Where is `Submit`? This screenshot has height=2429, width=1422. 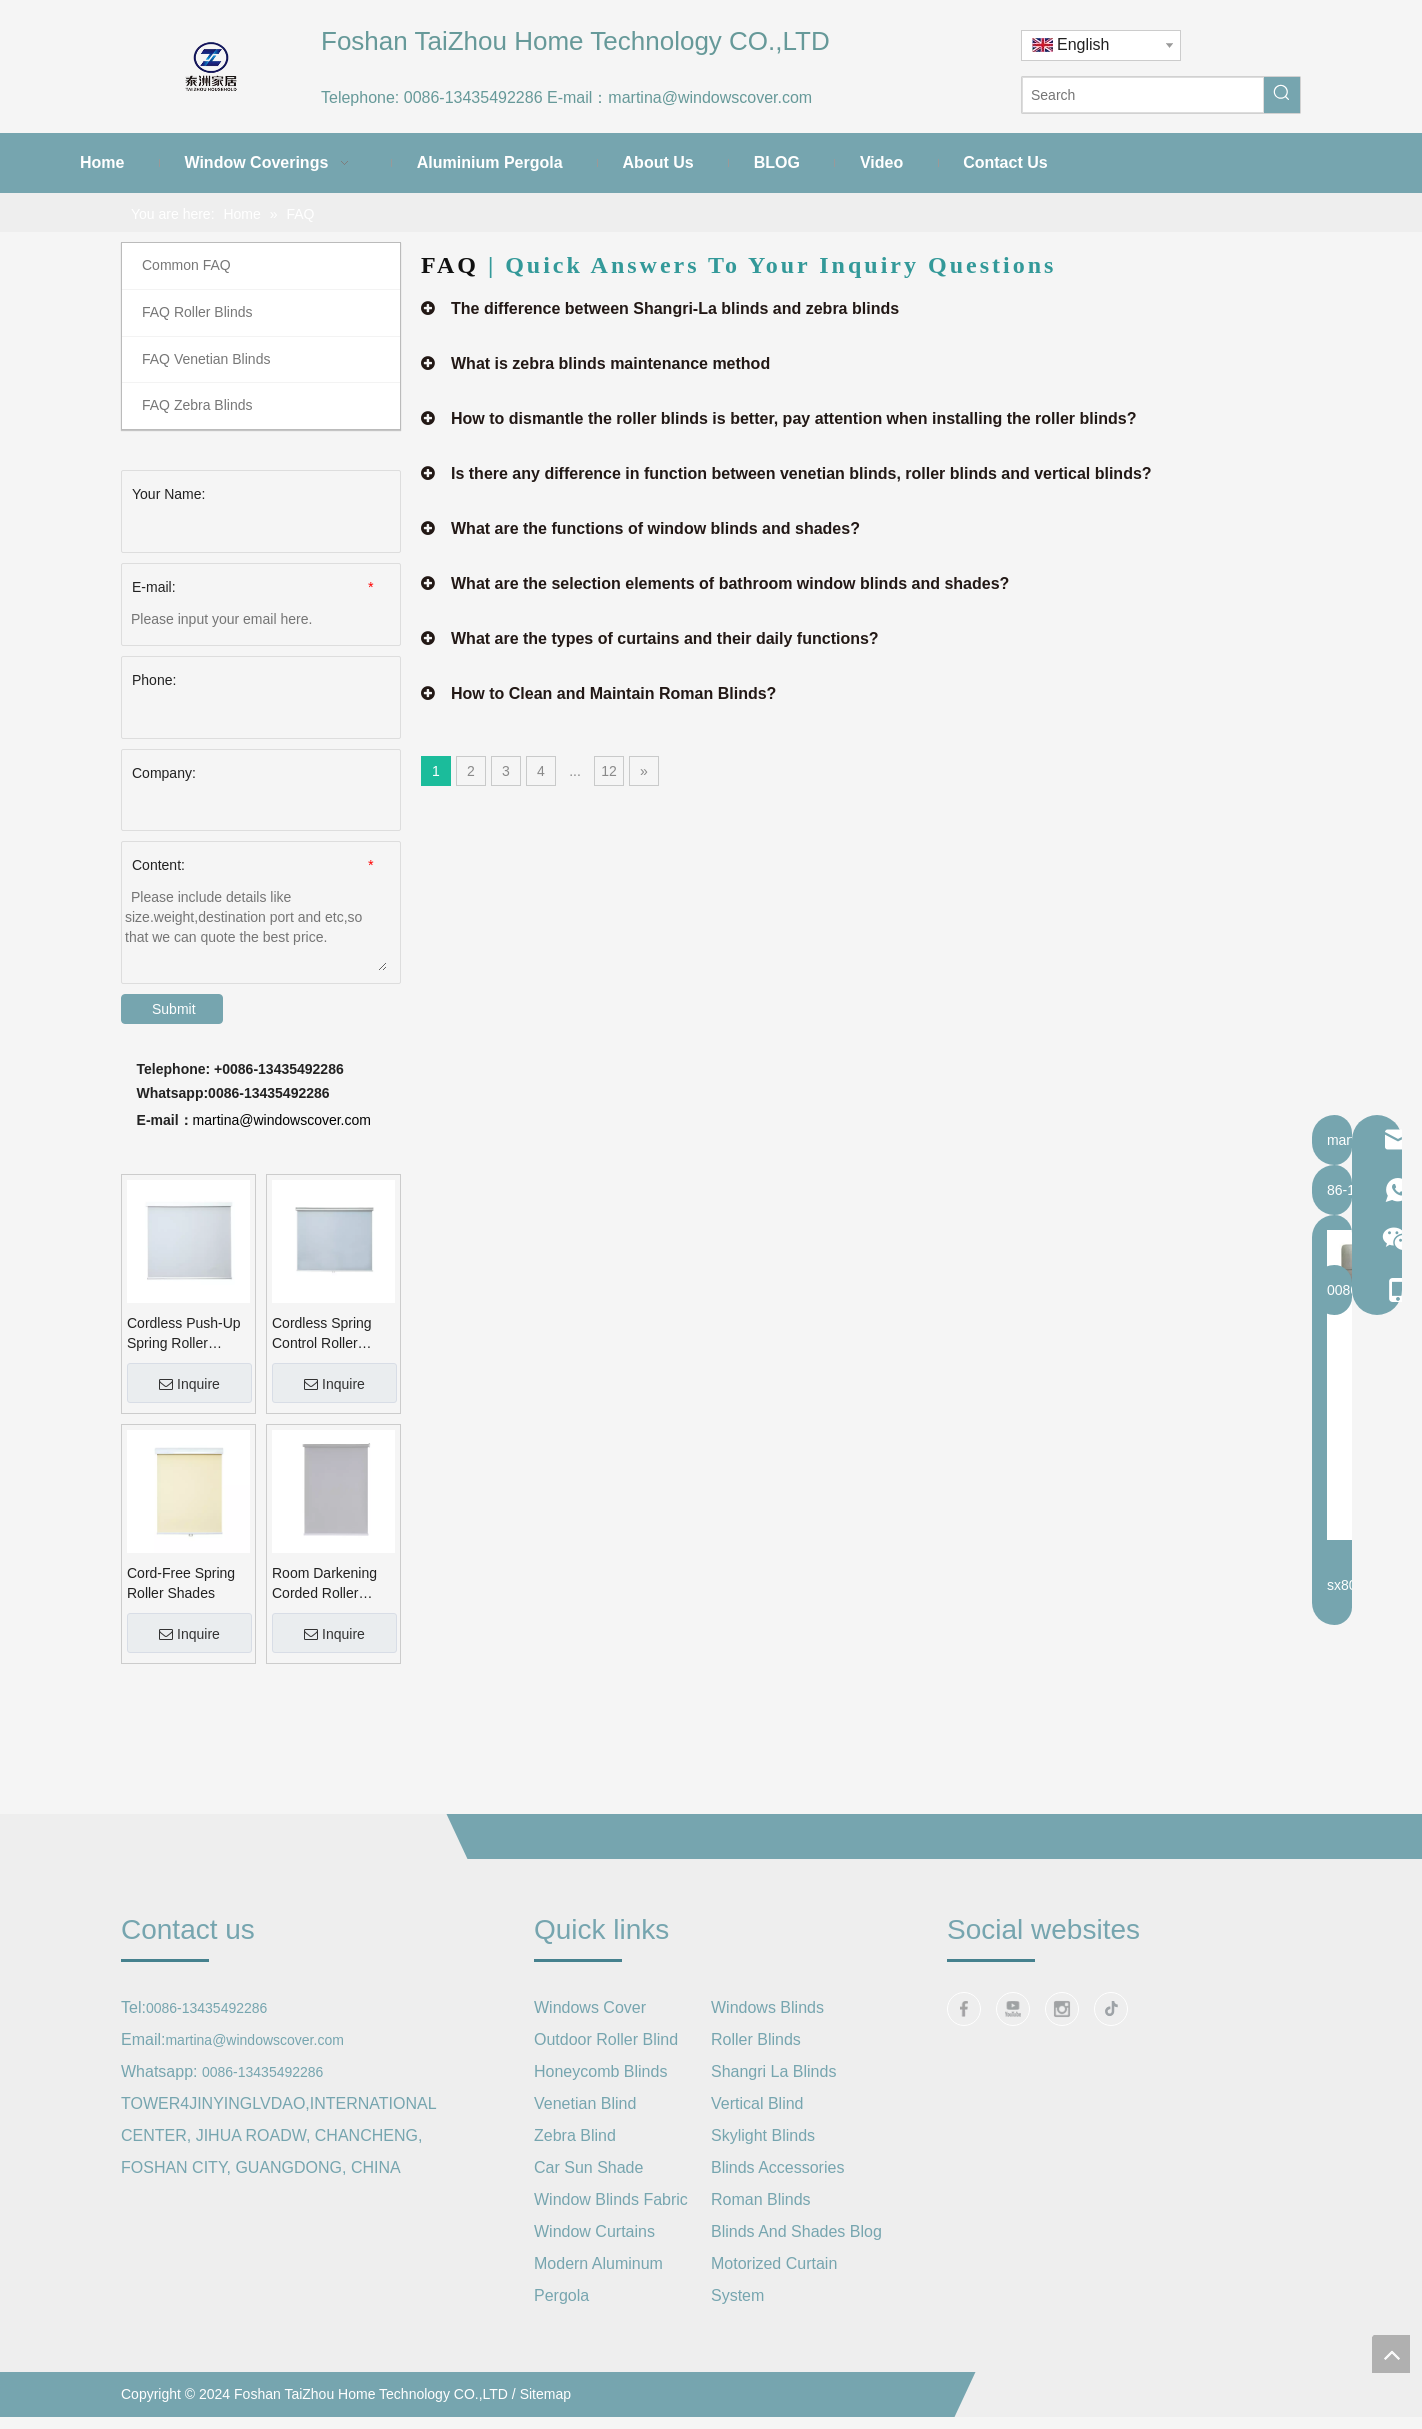
Submit is located at coordinates (174, 1009).